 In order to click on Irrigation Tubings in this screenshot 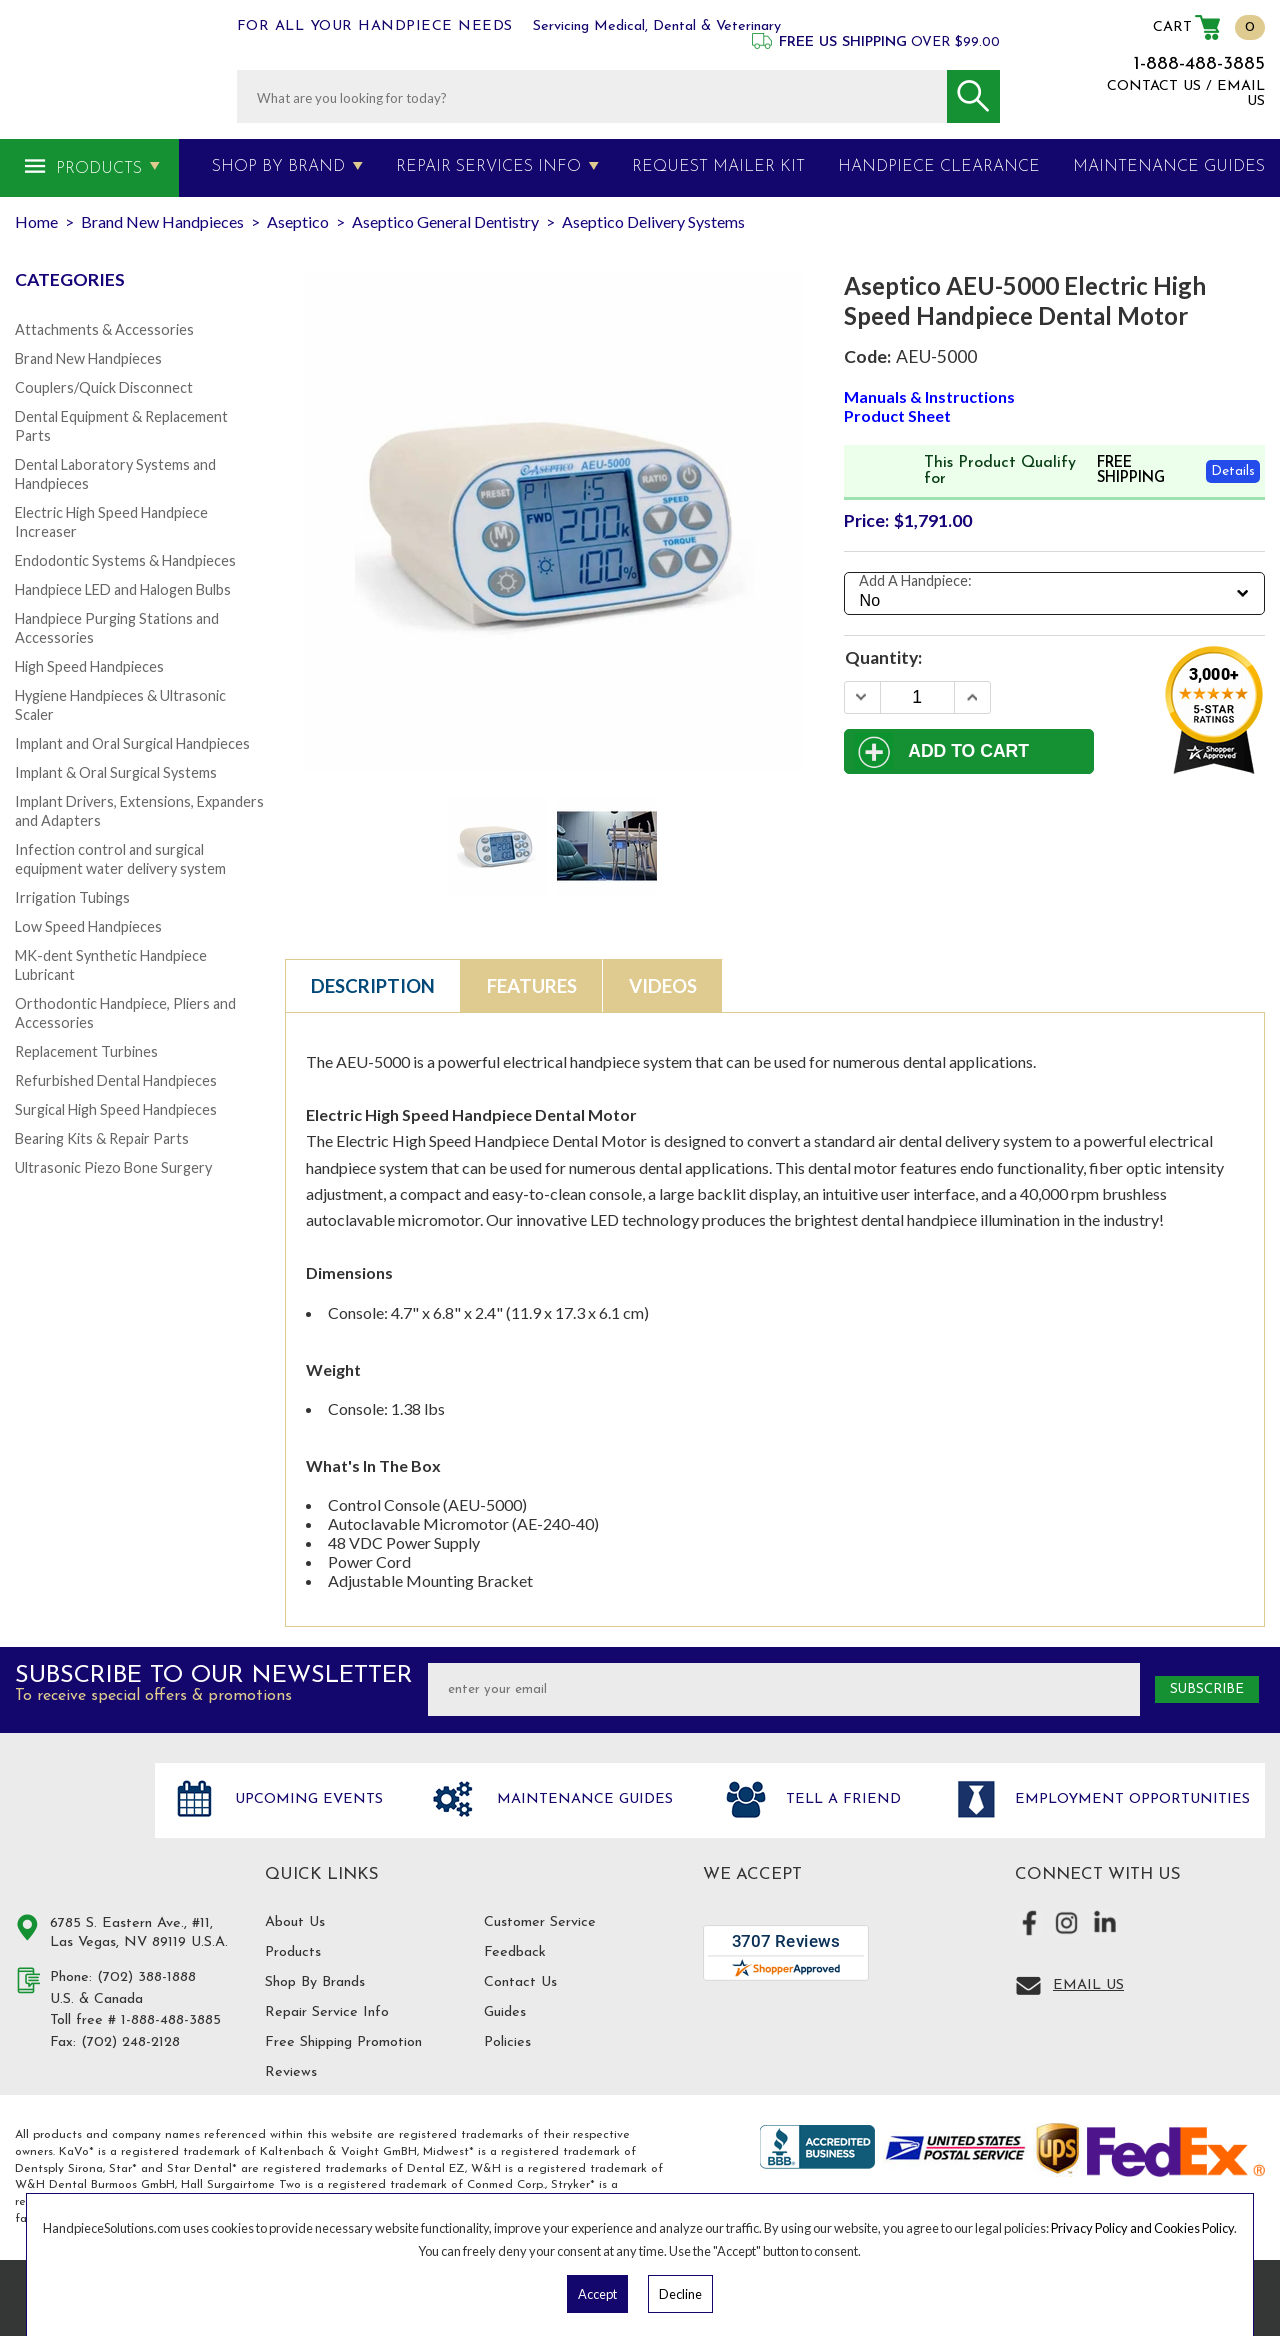, I will do `click(72, 897)`.